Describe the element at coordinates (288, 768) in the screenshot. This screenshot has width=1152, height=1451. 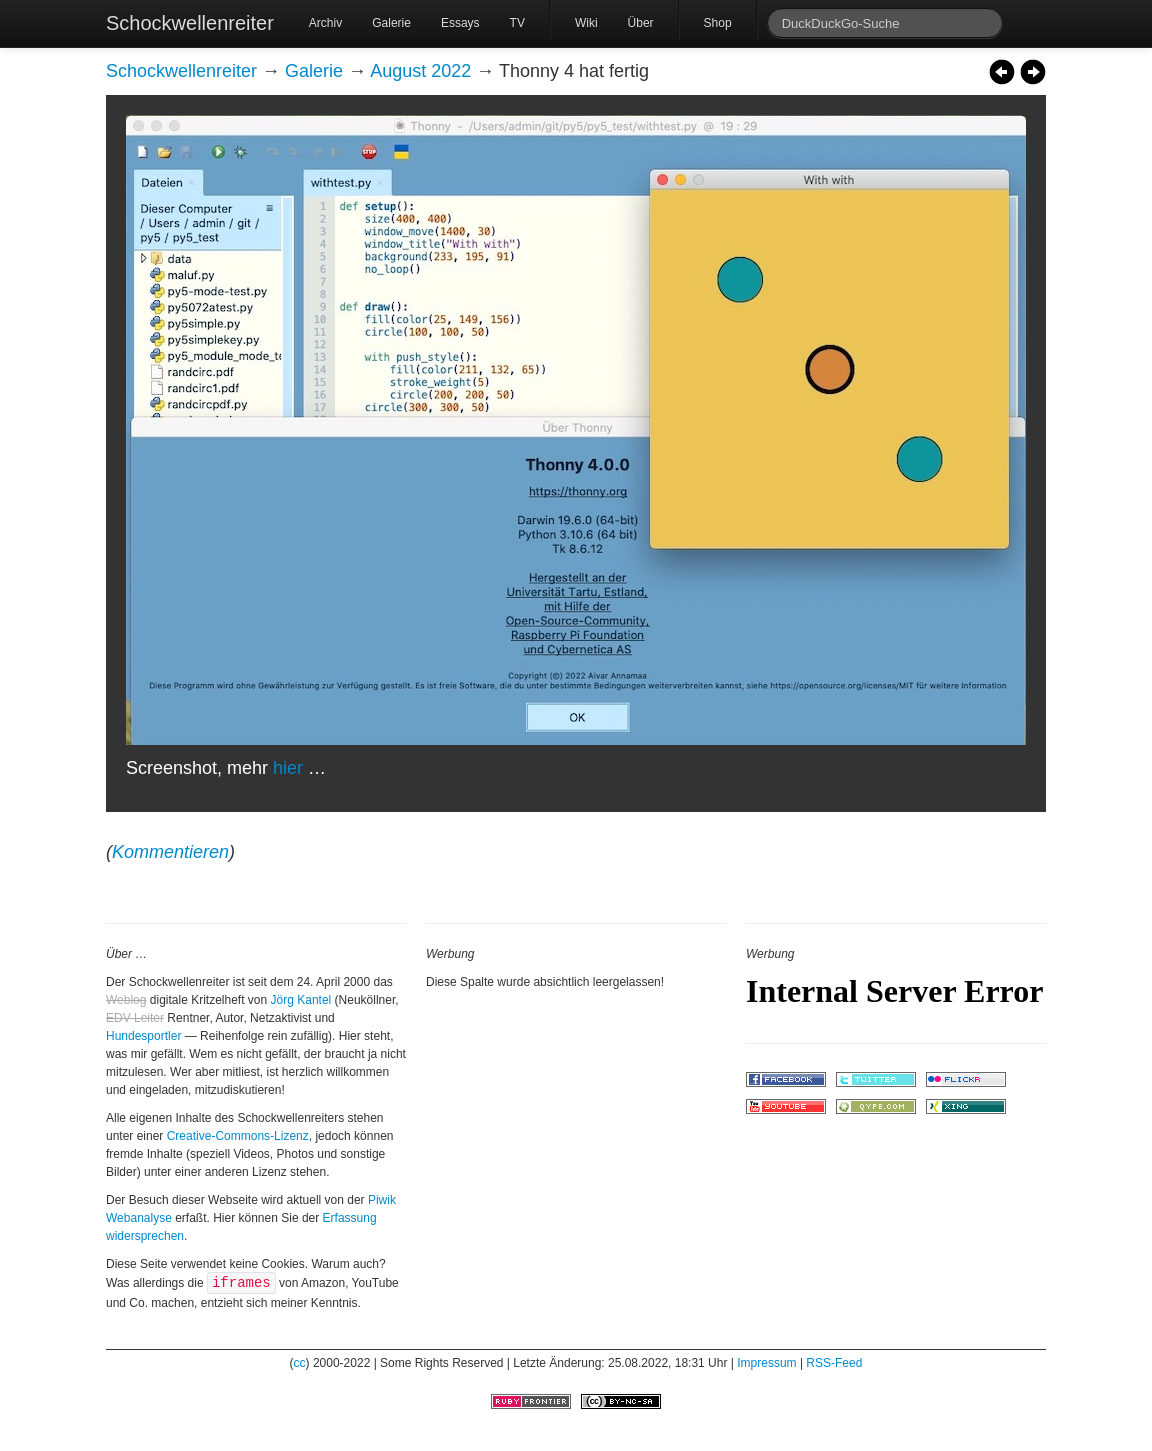
I see `hier` at that location.